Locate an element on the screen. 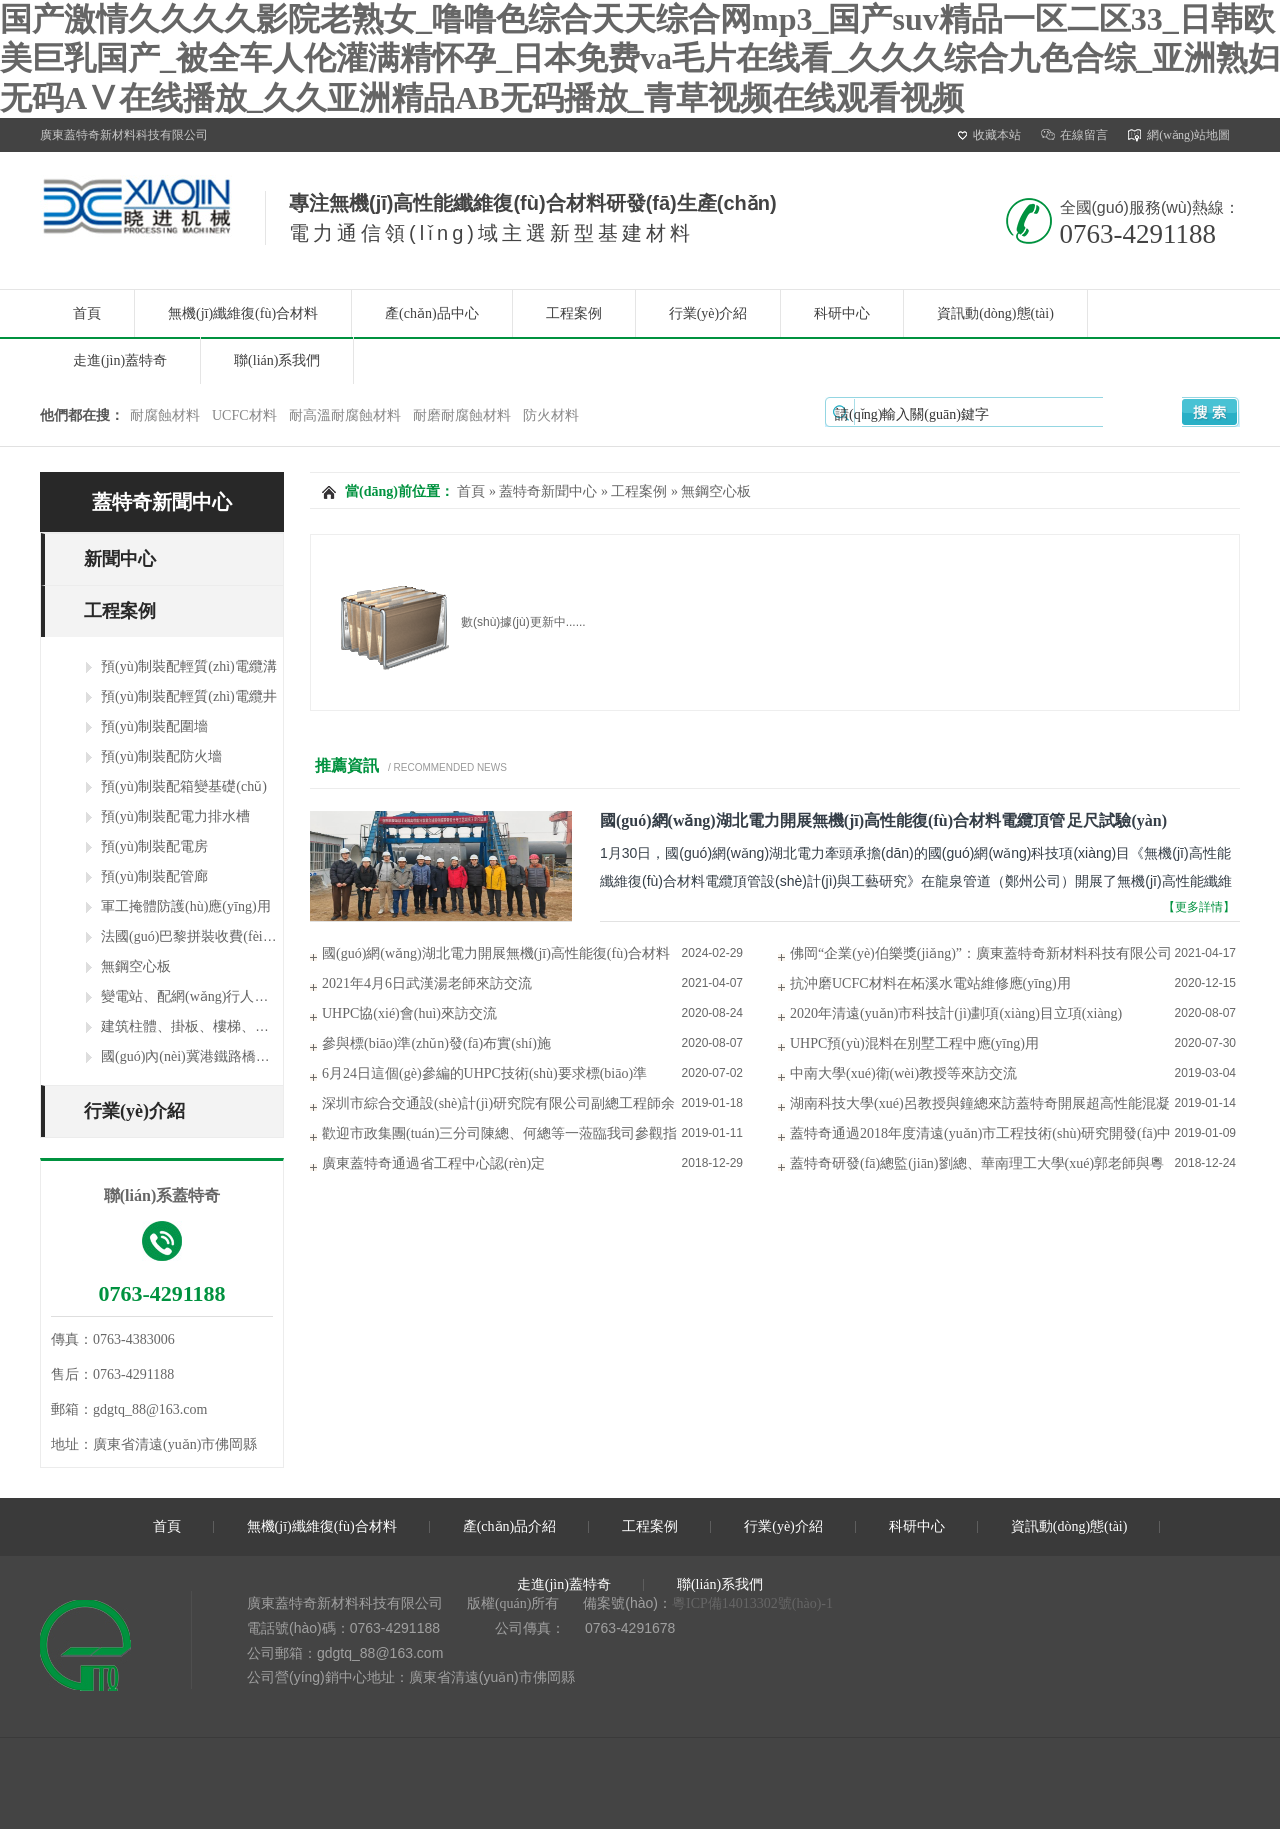 The height and width of the screenshot is (1829, 1280). 国产激情久久久久影院老熟女_噜噜色综合天天综合网mp3_国产suv精品一区二区33_日韩欧美巨乳国产_被全车人伦灌满精怀孕_日本免费va毛片在线看_久久久综合九色合综_亚洲熟妇无码AⅤ在线播放_久久亚洲精品AB无码播放_青草视频在线观看视频 is located at coordinates (640, 58).